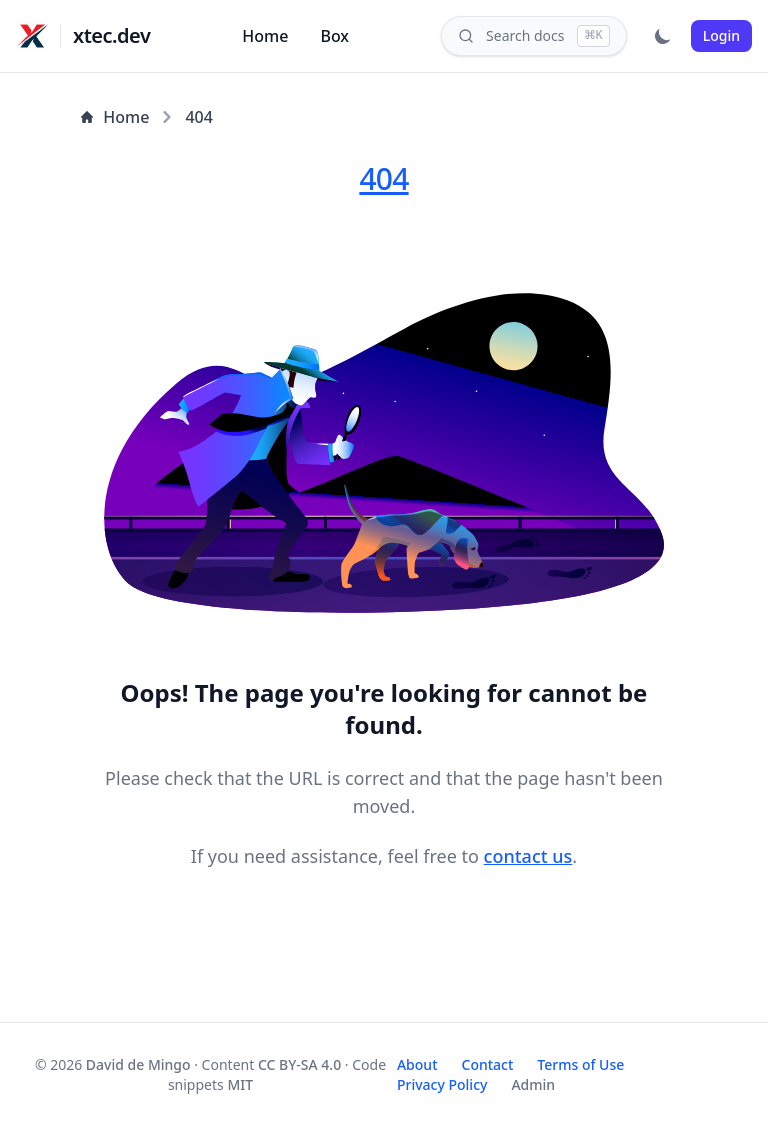 This screenshot has height=1127, width=768. What do you see at coordinates (721, 35) in the screenshot?
I see `Login` at bounding box center [721, 35].